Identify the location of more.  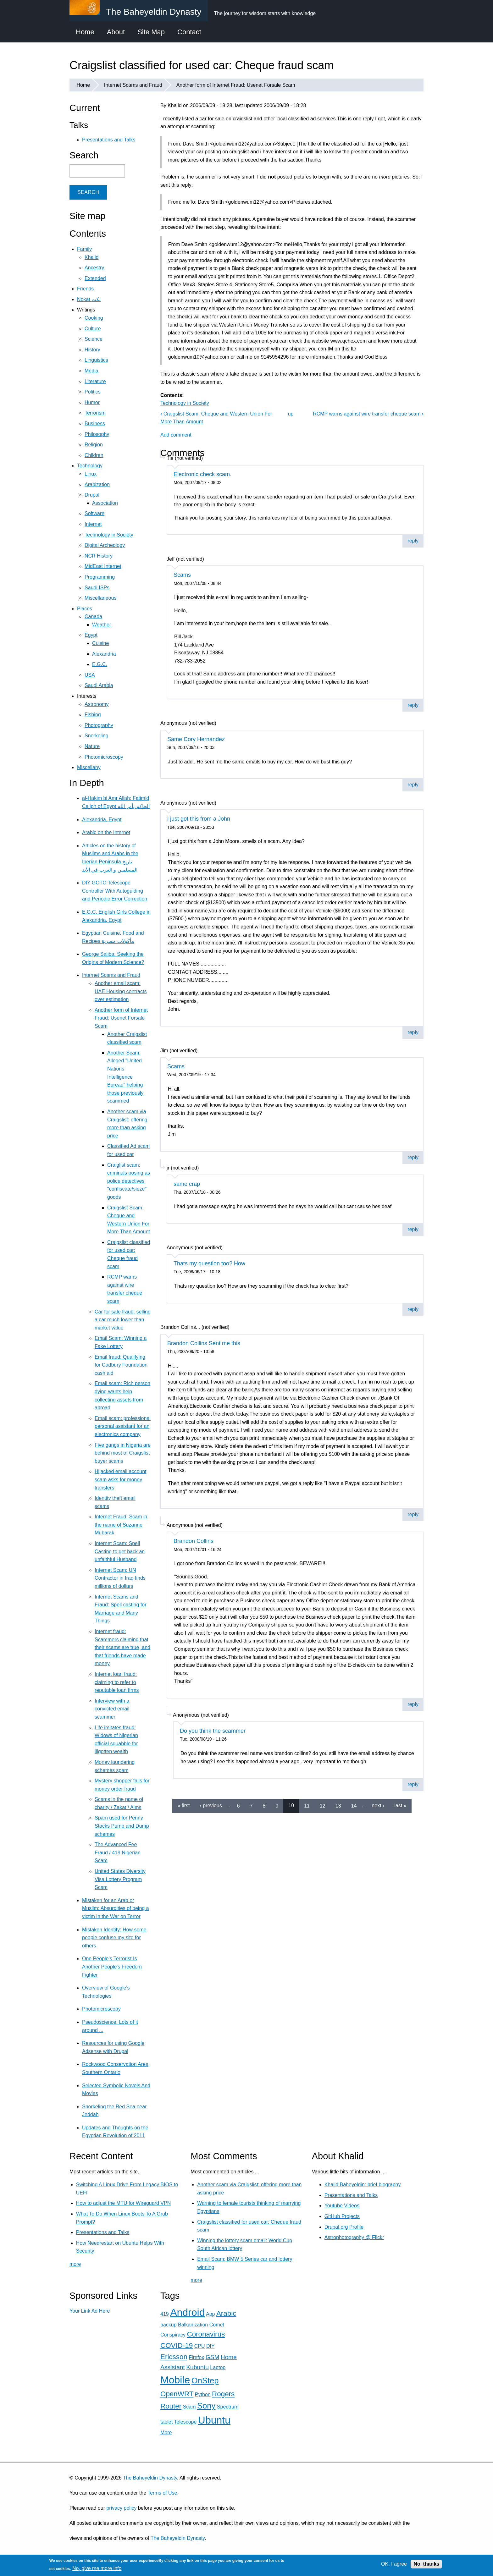
(75, 2264).